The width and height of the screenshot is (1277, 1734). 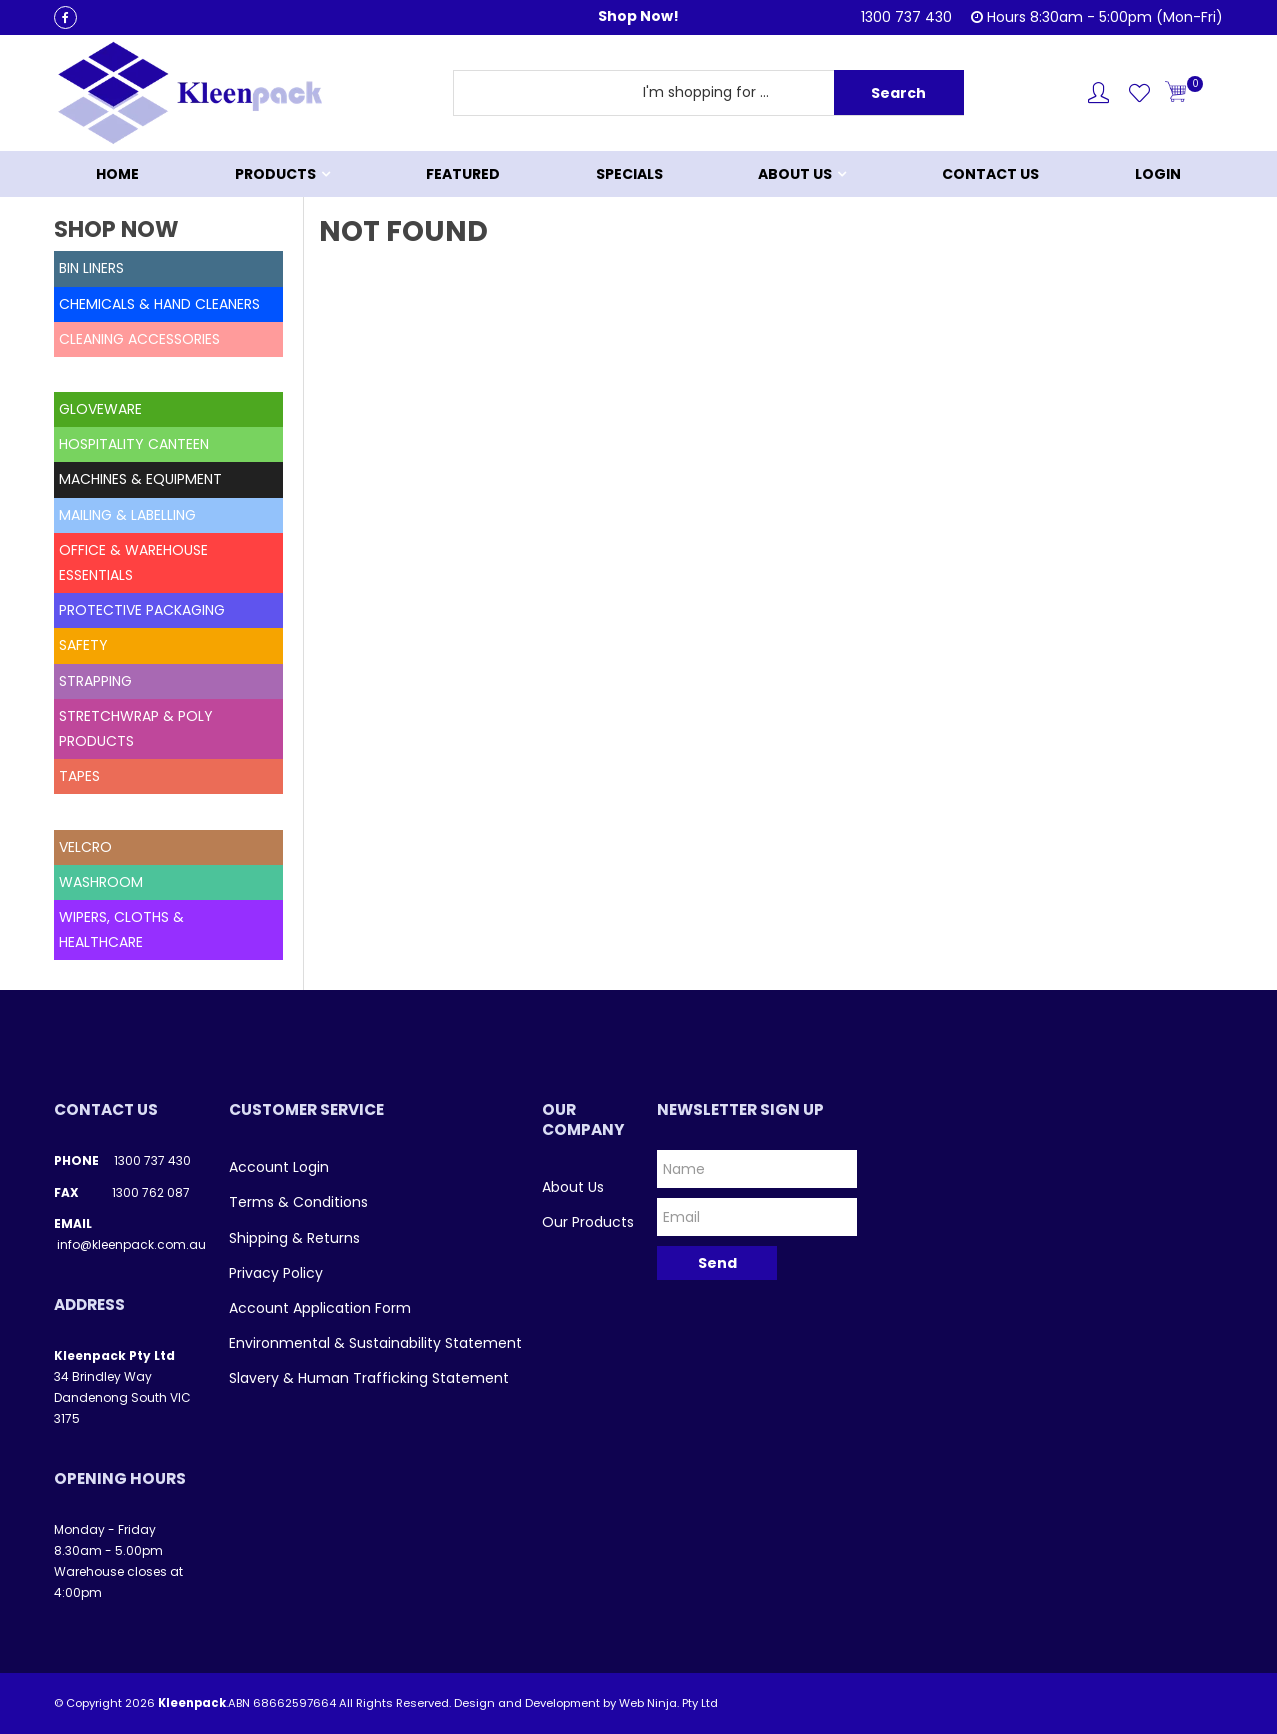 I want to click on CHEMICALS & HAND CLEANERS [tab], so click(x=159, y=304).